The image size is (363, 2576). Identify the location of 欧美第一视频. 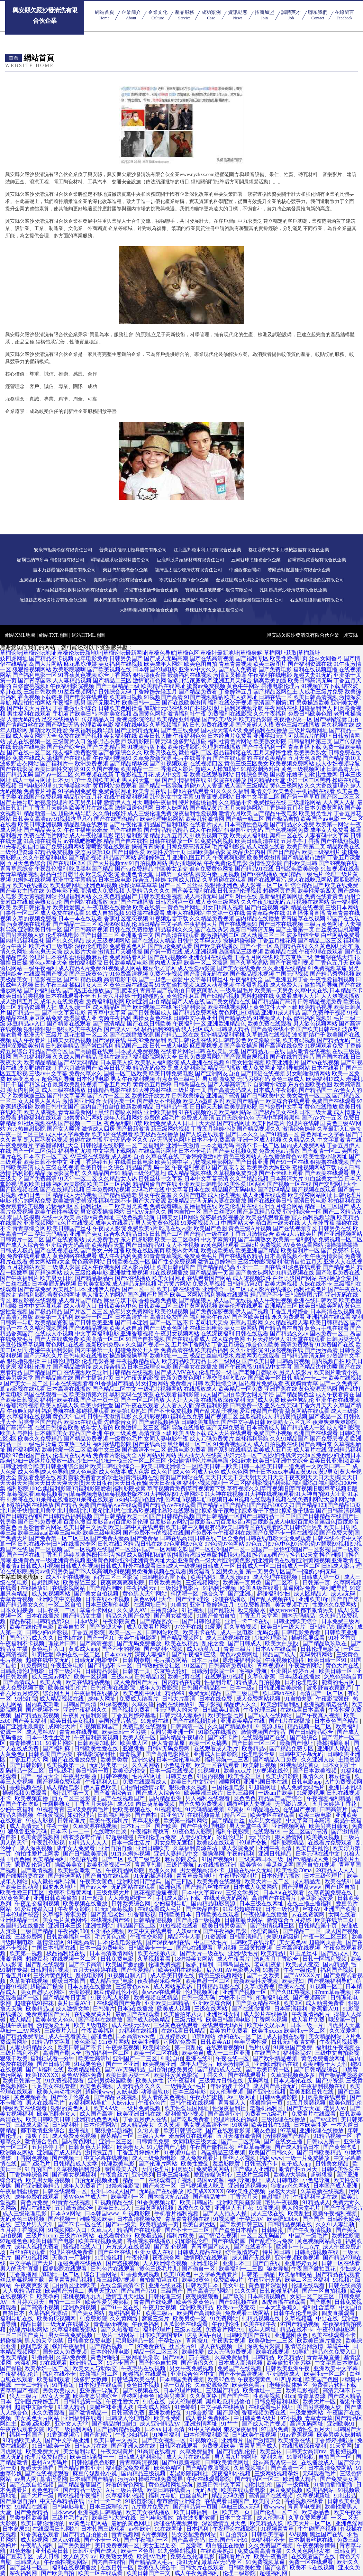
(26, 1953).